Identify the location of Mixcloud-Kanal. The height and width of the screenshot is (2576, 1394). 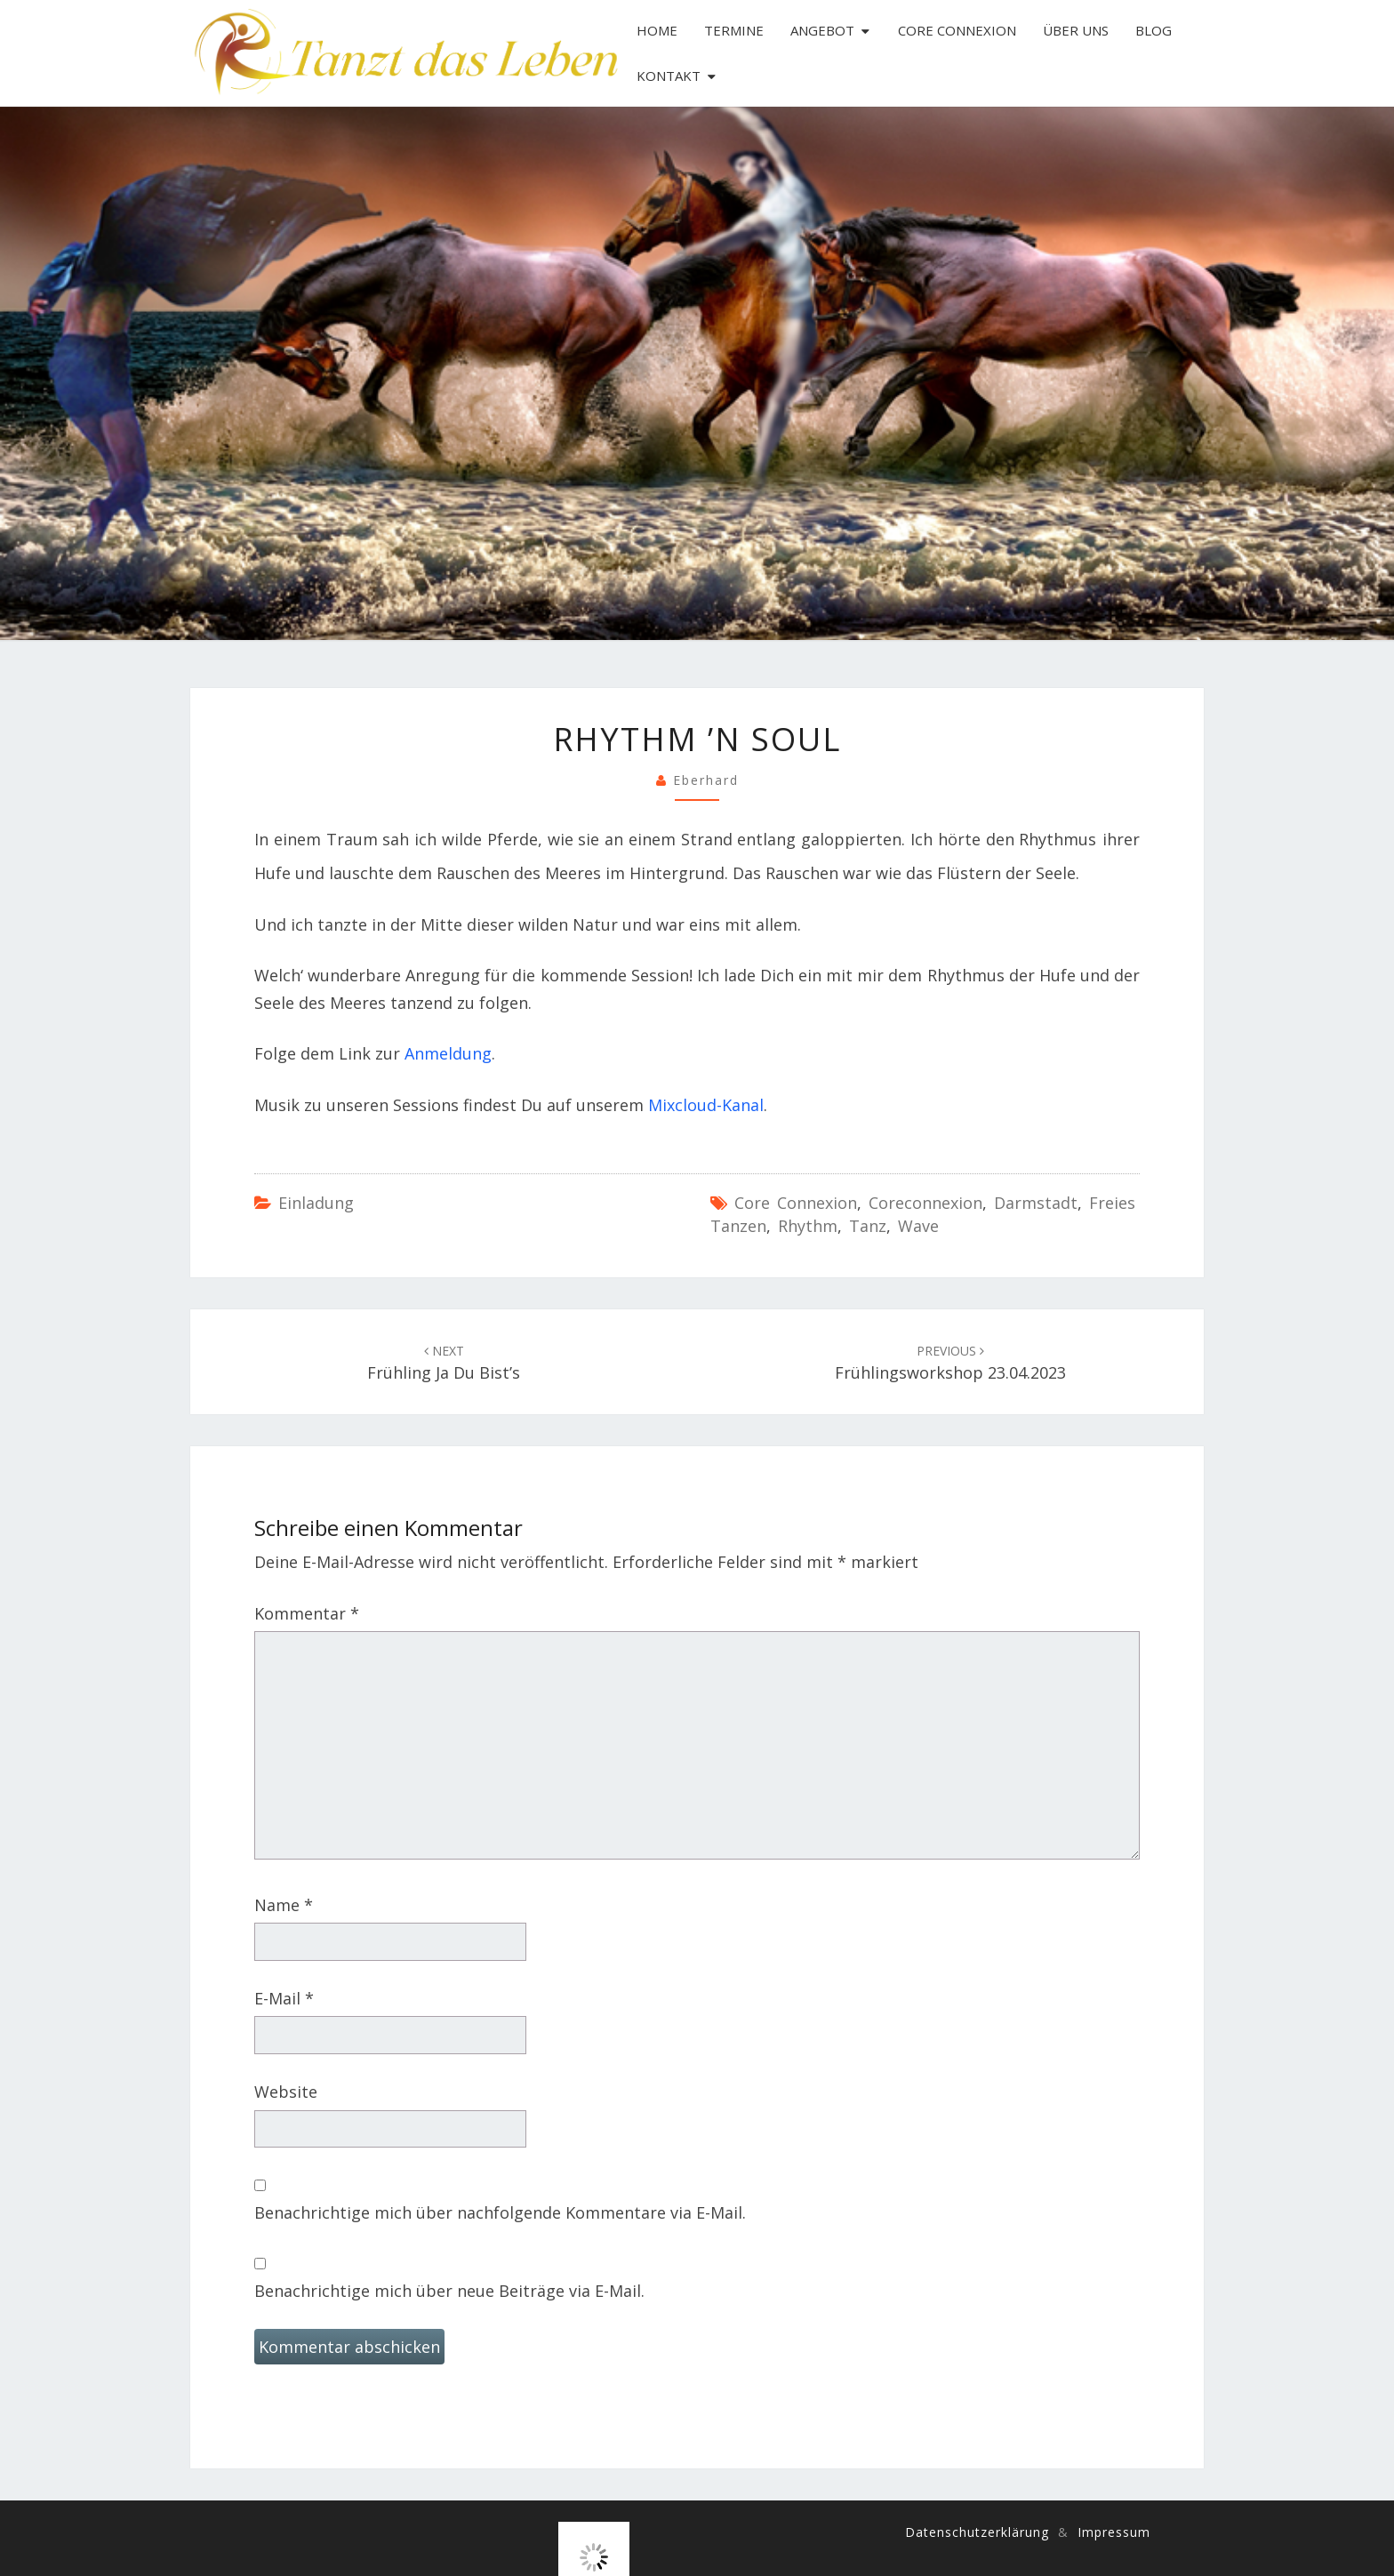
(706, 1105).